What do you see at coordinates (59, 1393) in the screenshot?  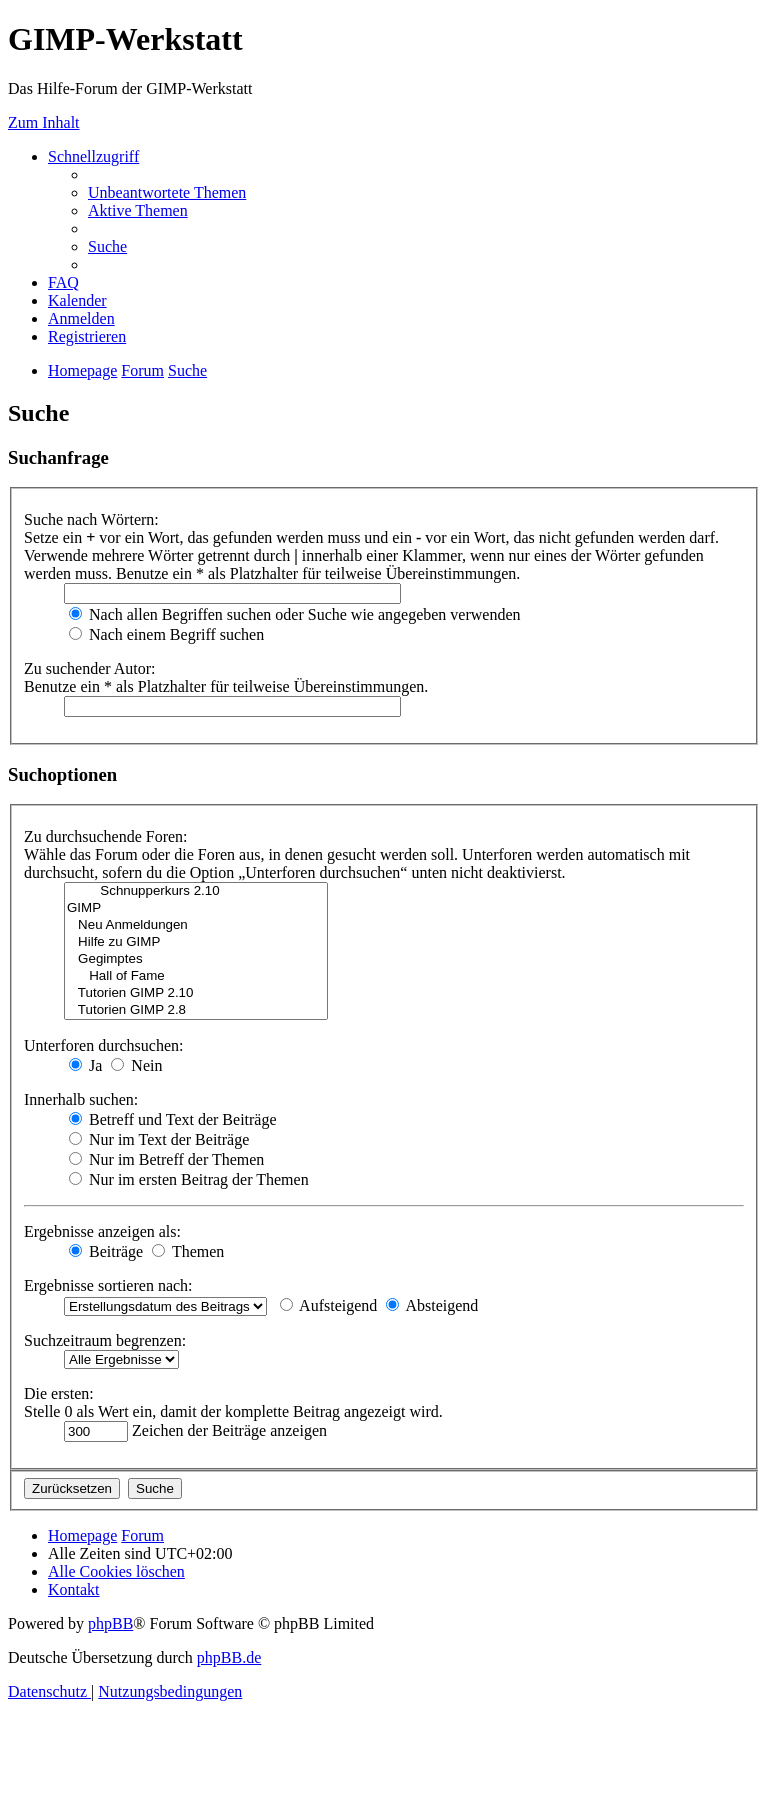 I see `Die ersten:` at bounding box center [59, 1393].